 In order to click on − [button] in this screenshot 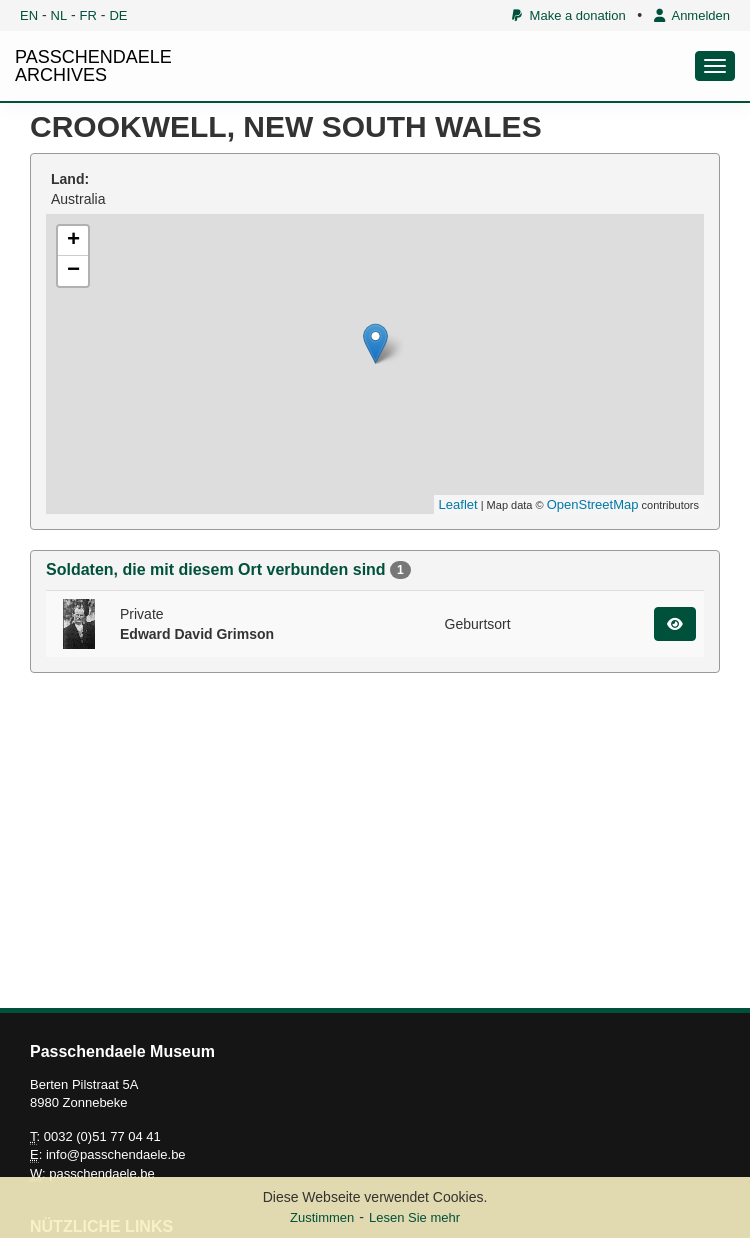, I will do `click(73, 271)`.